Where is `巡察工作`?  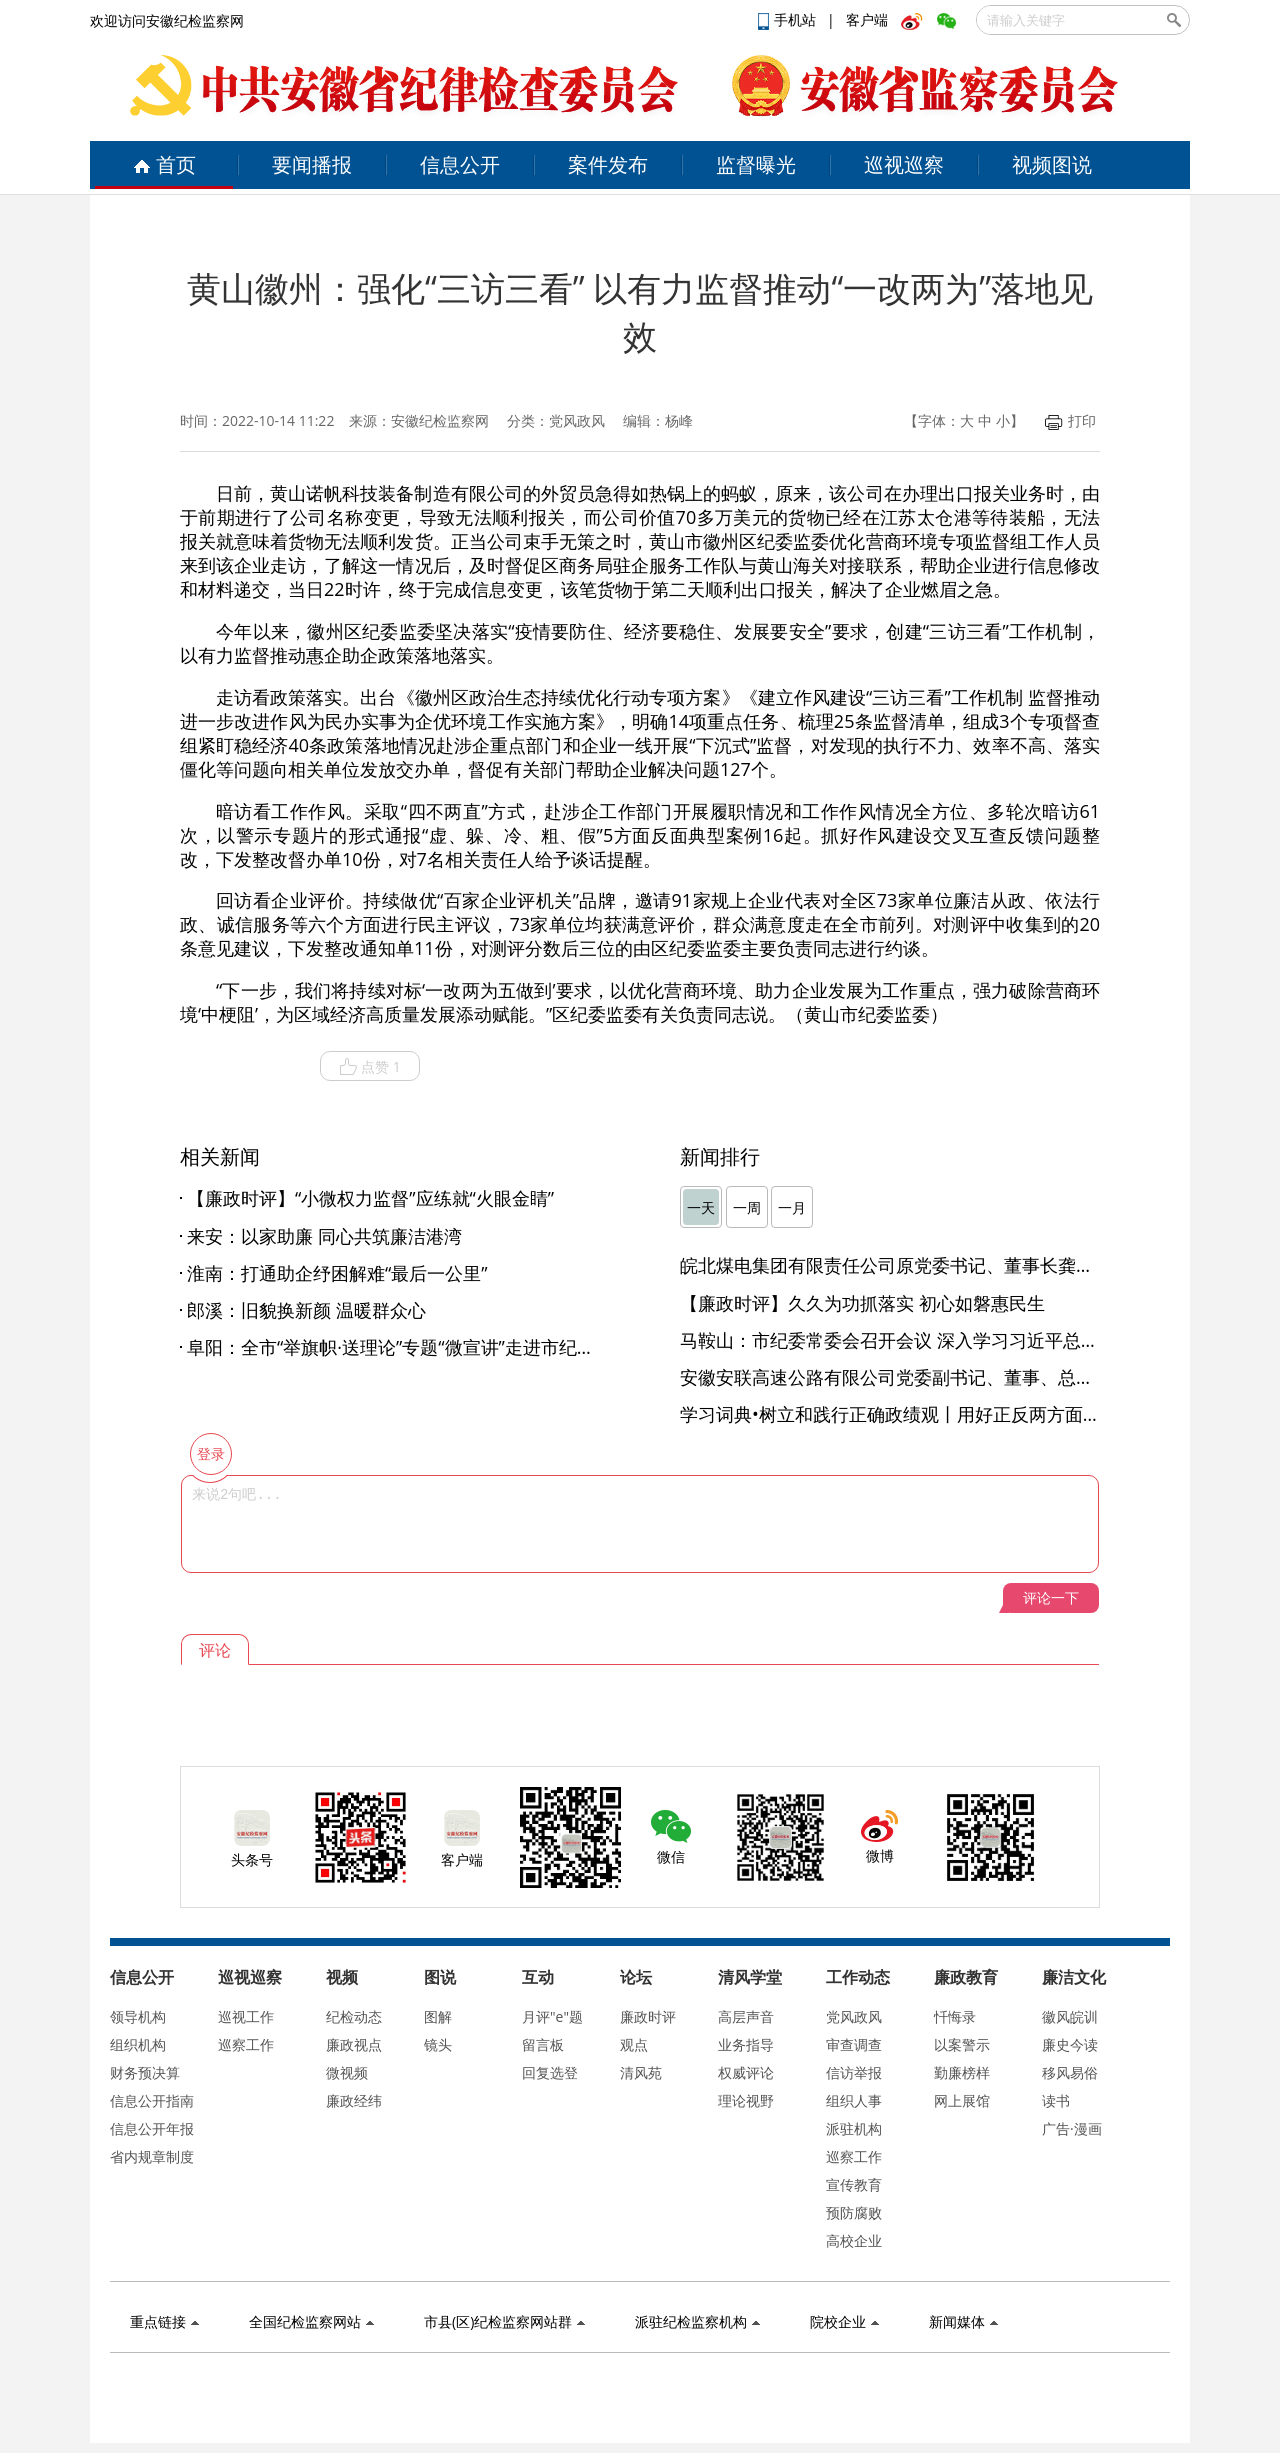 巡察工作 is located at coordinates (246, 2044).